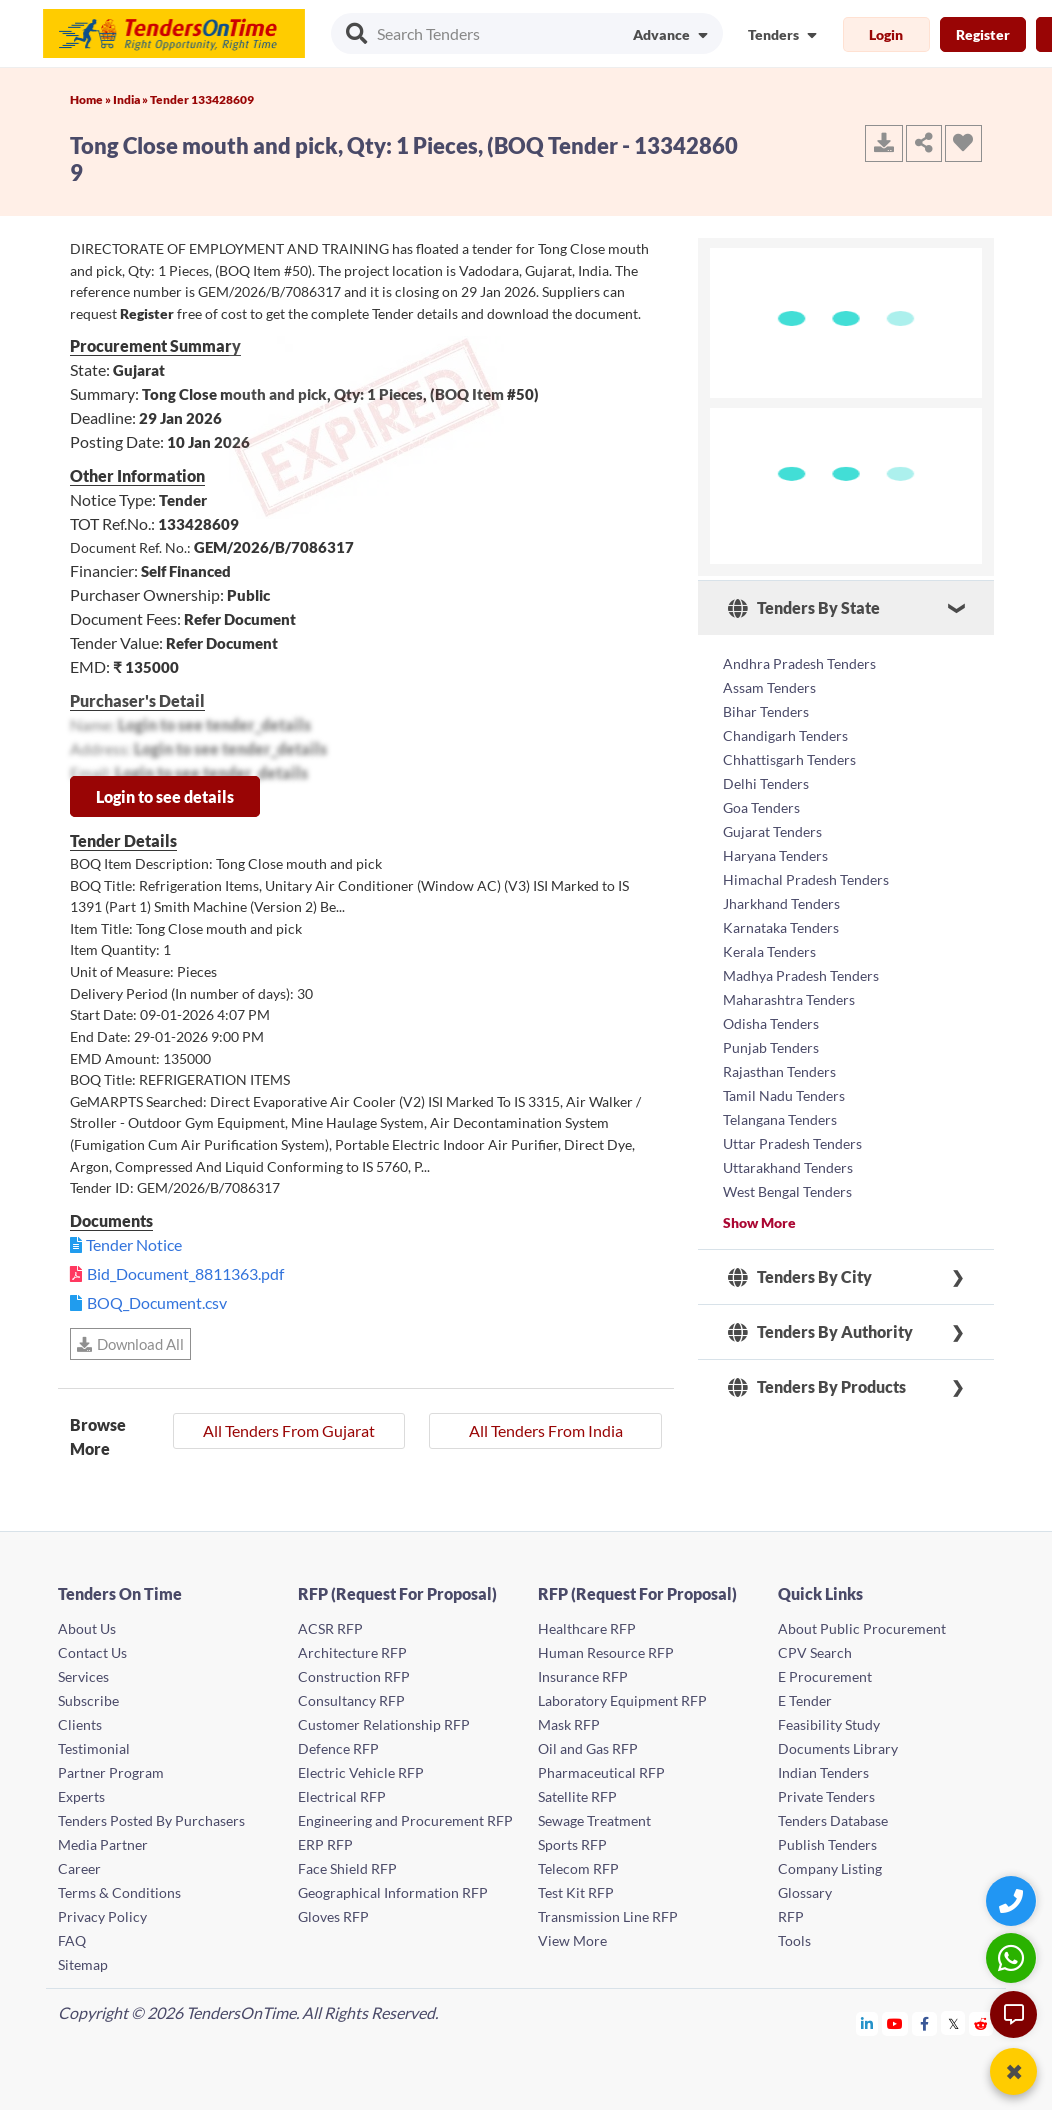 This screenshot has width=1052, height=2110. Describe the element at coordinates (347, 1868) in the screenshot. I see `Face Shield RFP` at that location.